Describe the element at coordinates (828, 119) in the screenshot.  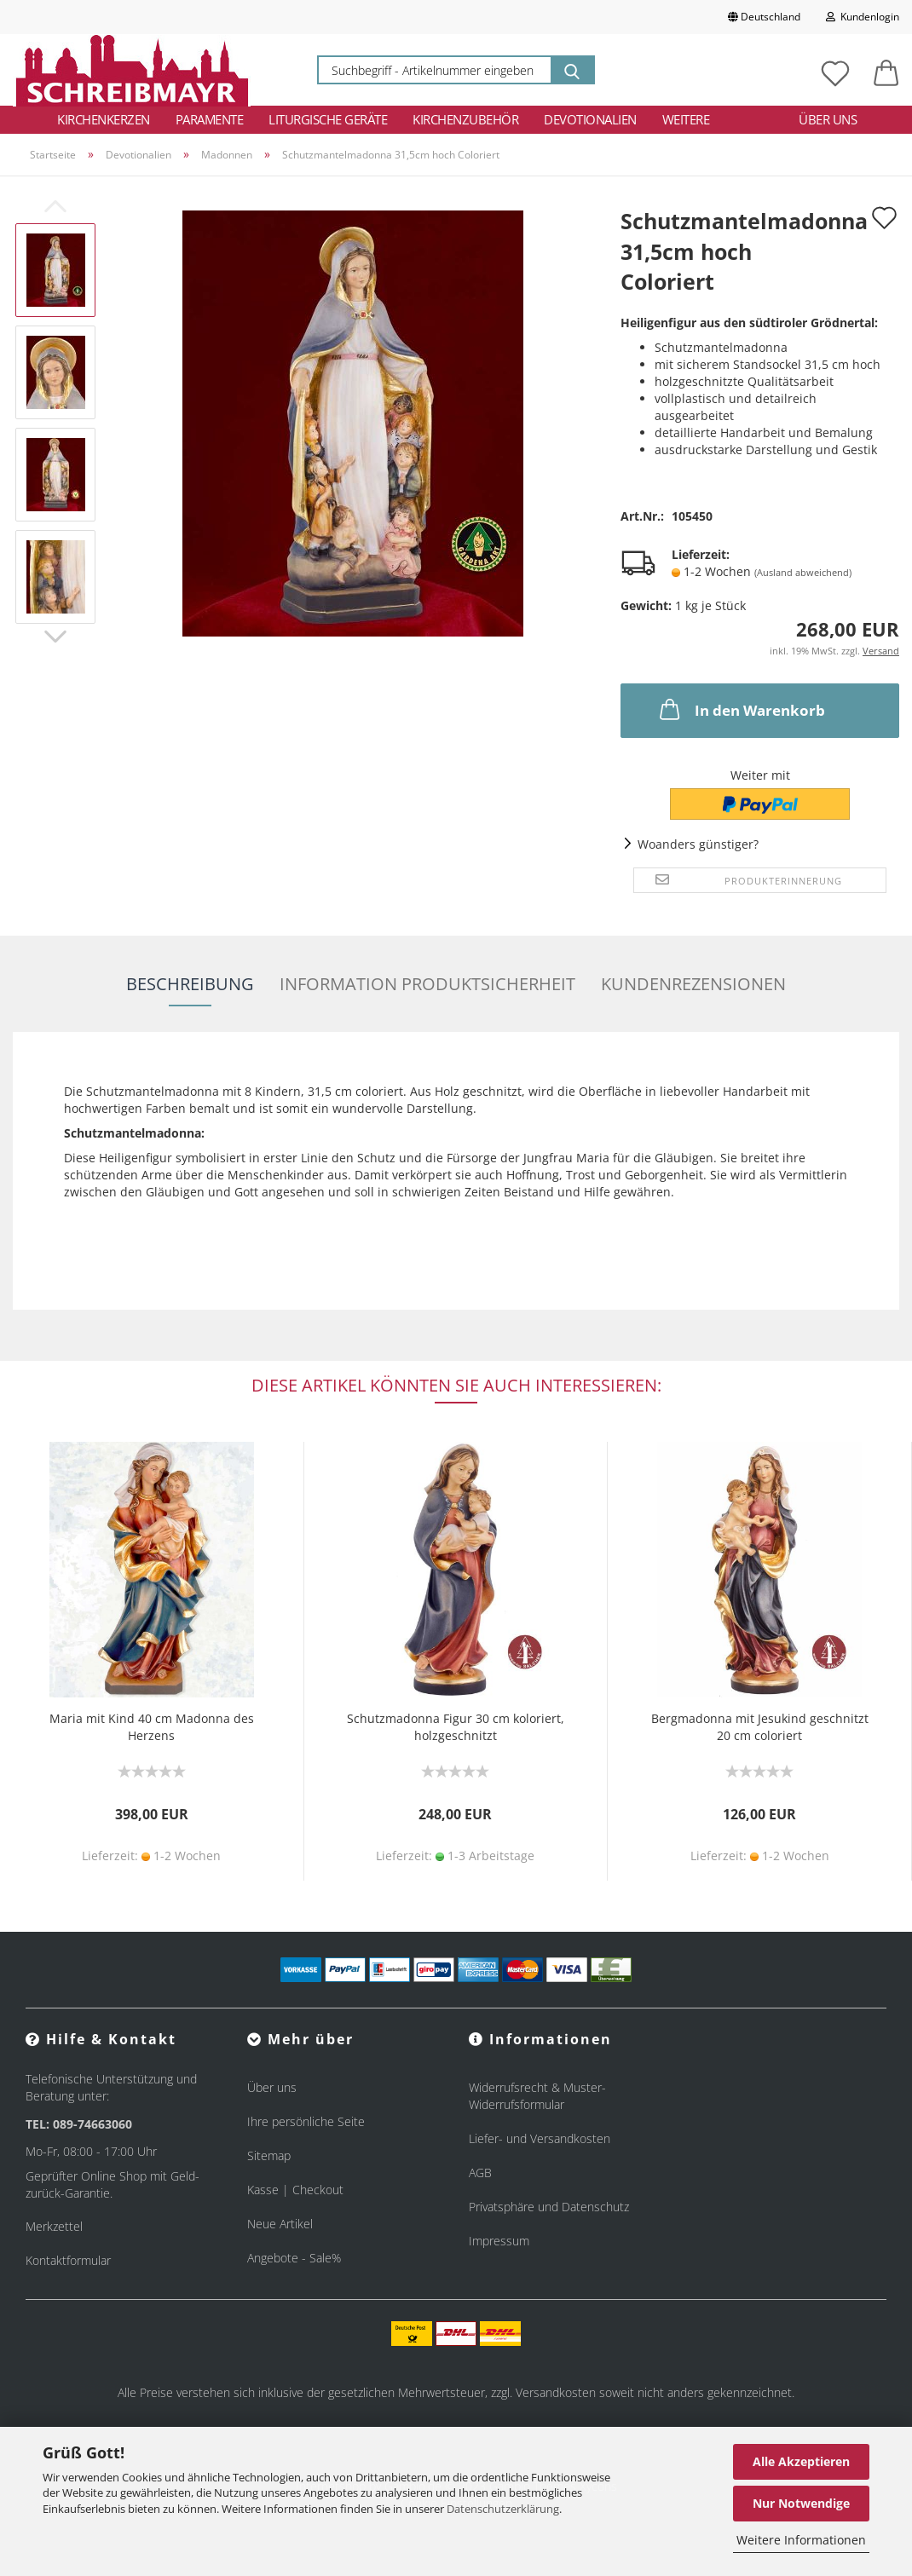
I see `Über uns` at that location.